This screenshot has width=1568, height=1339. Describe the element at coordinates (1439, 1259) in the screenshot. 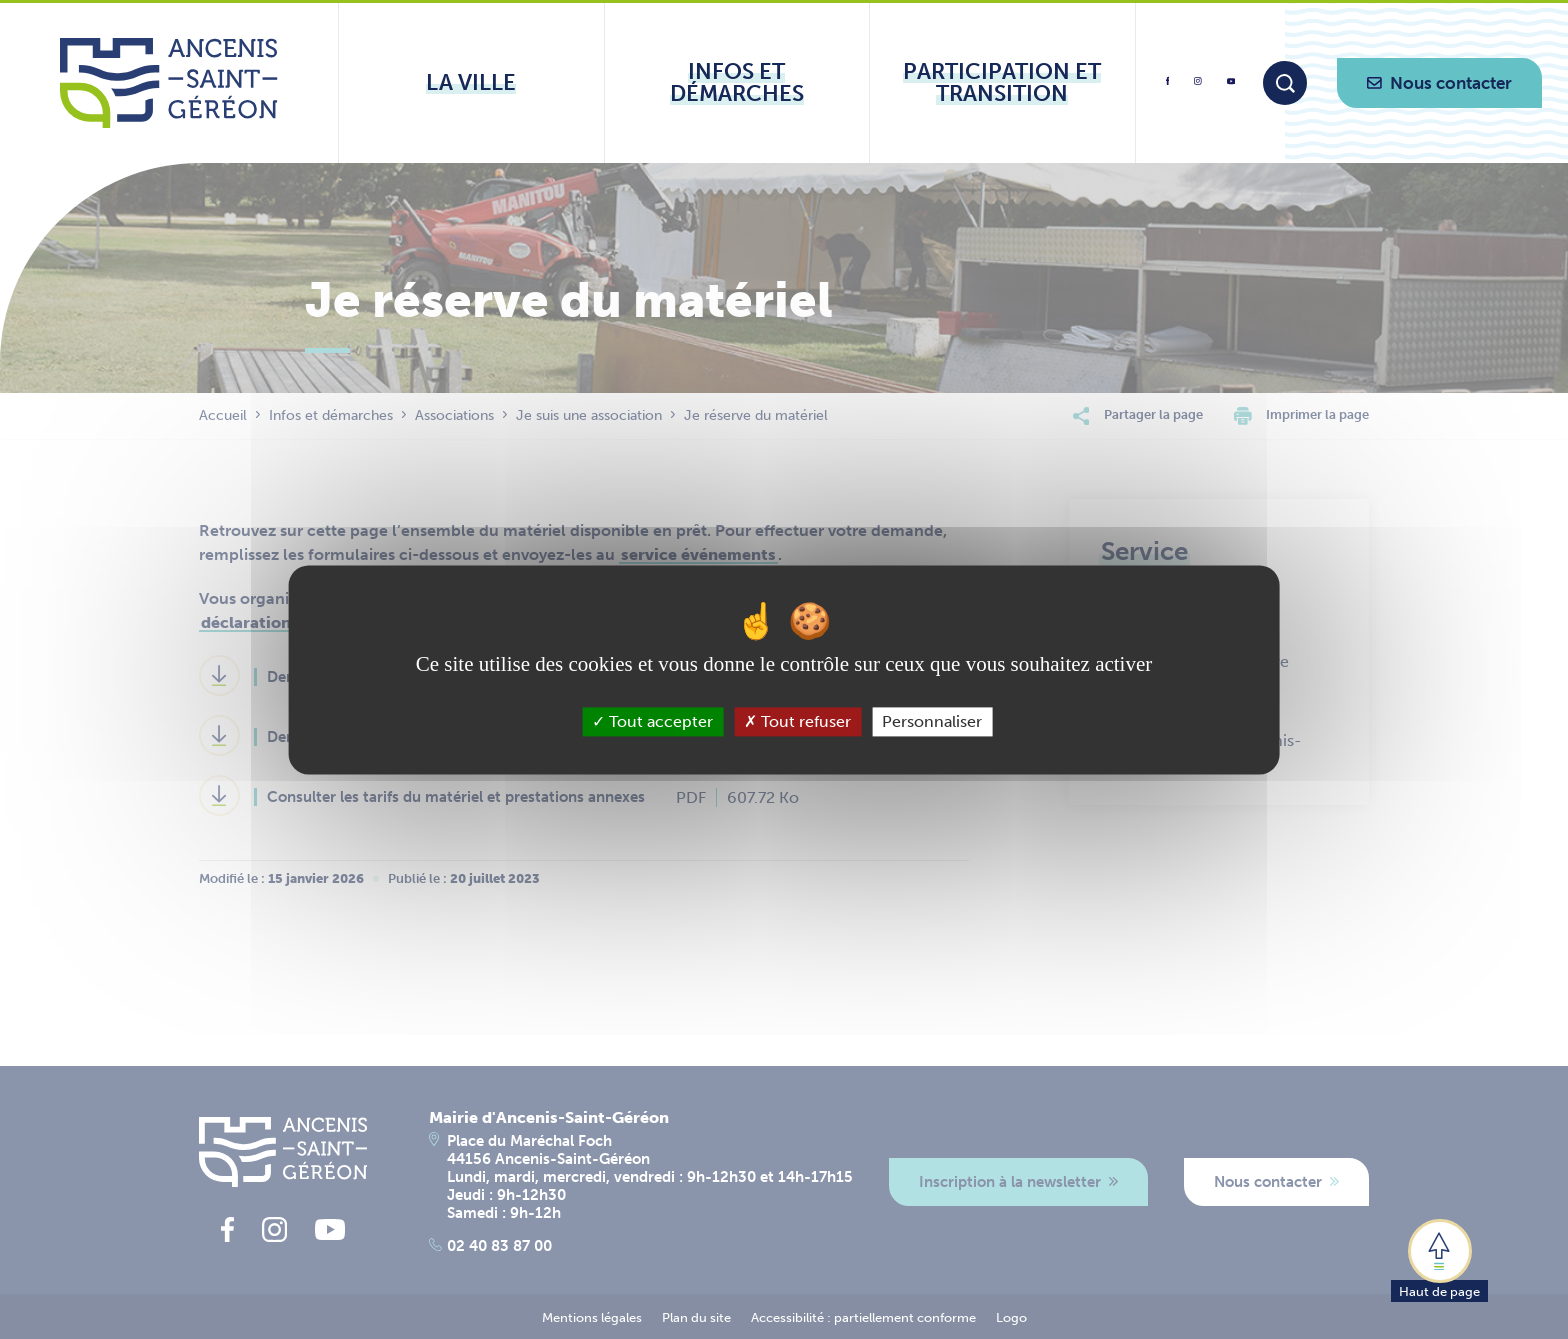

I see `[button]` at that location.